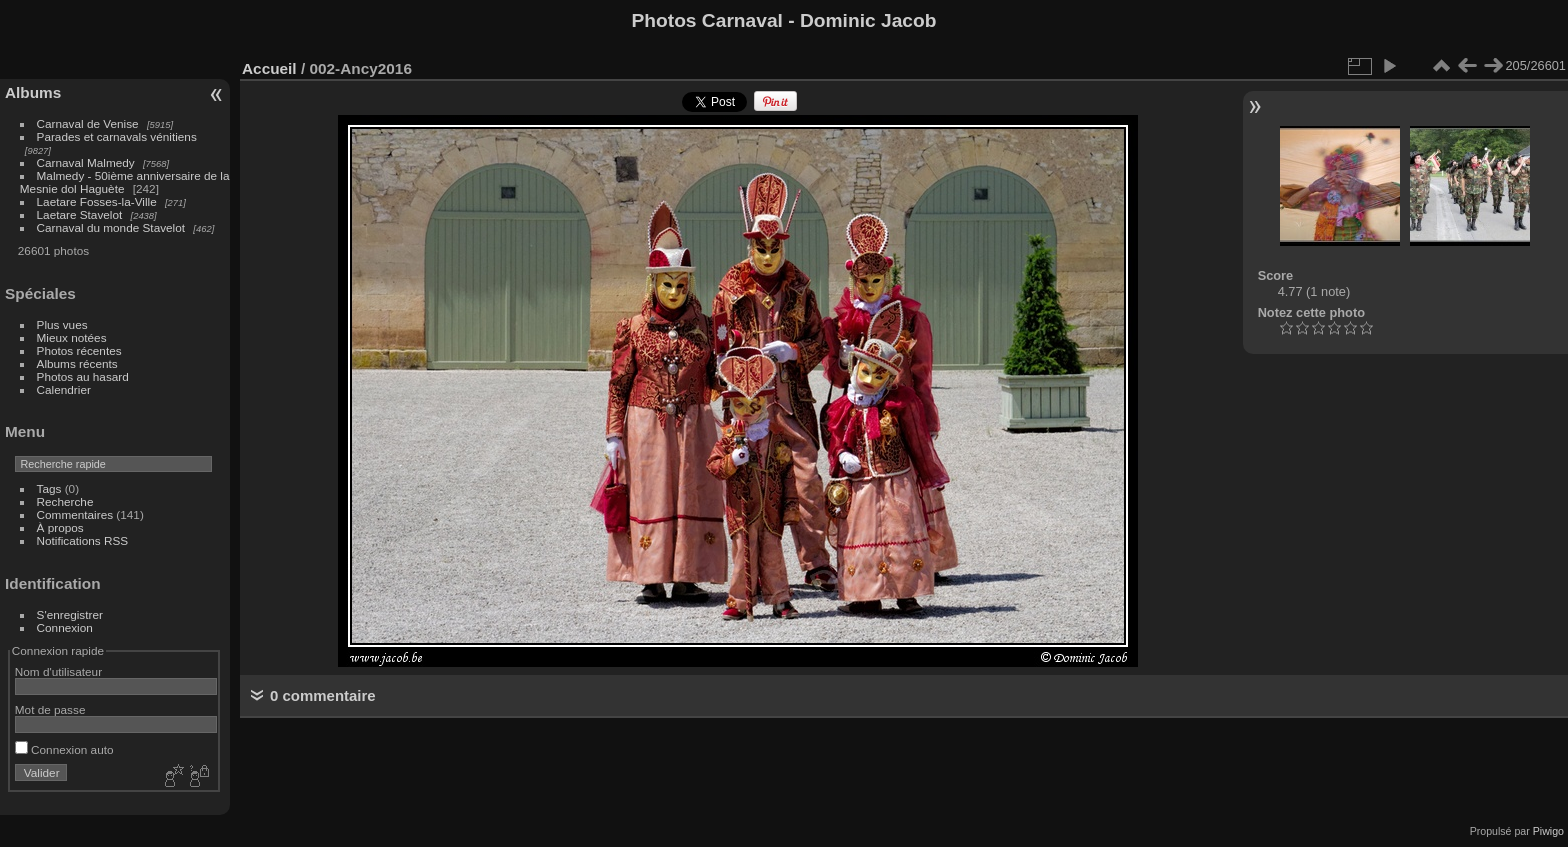  Describe the element at coordinates (62, 324) in the screenshot. I see `Plus vues` at that location.